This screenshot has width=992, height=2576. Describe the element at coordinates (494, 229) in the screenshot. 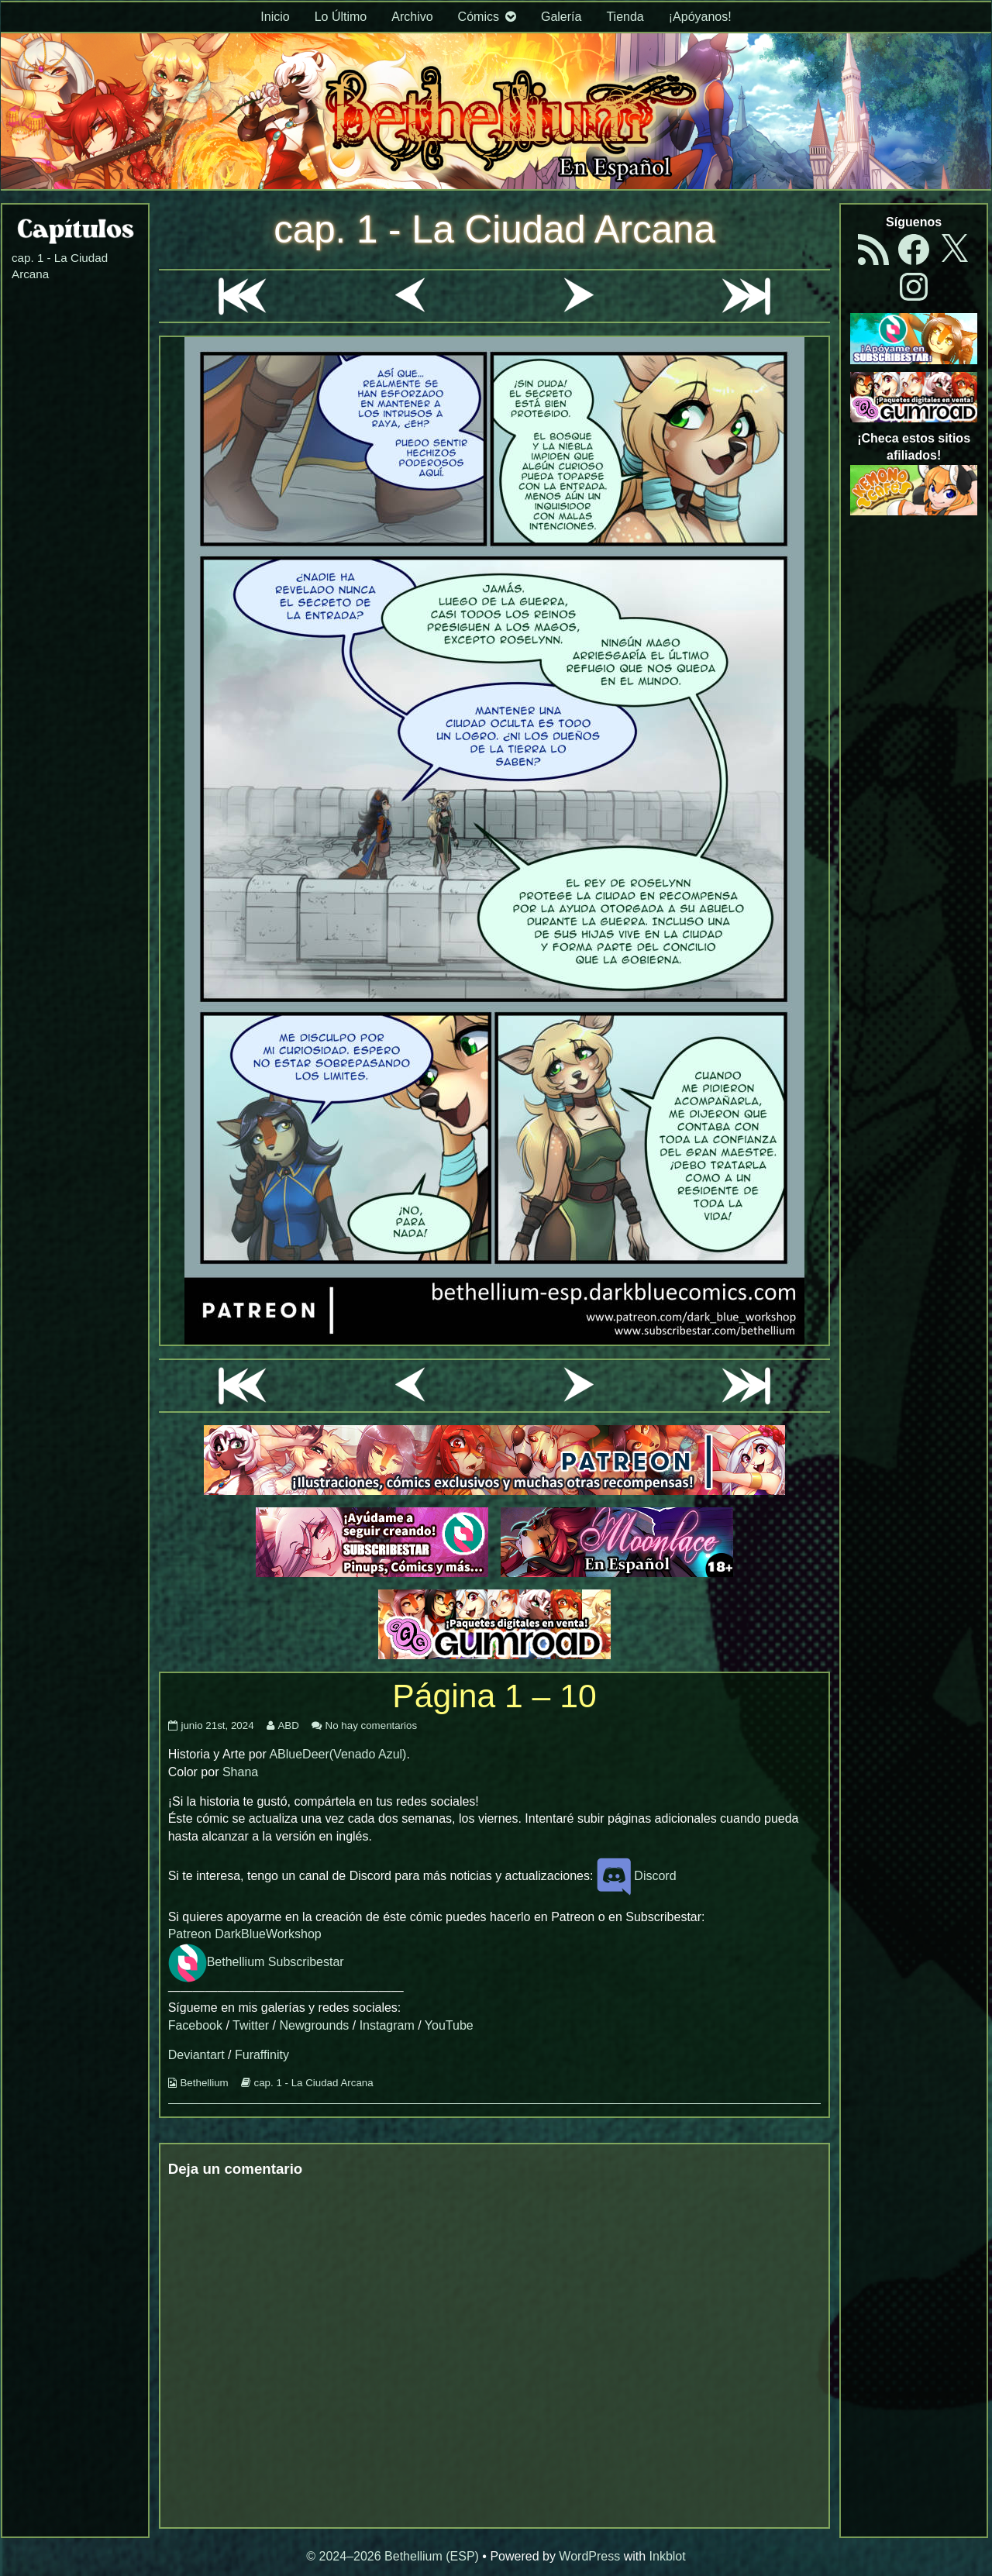

I see `cap. 1 - La Ciudad Arcana` at that location.